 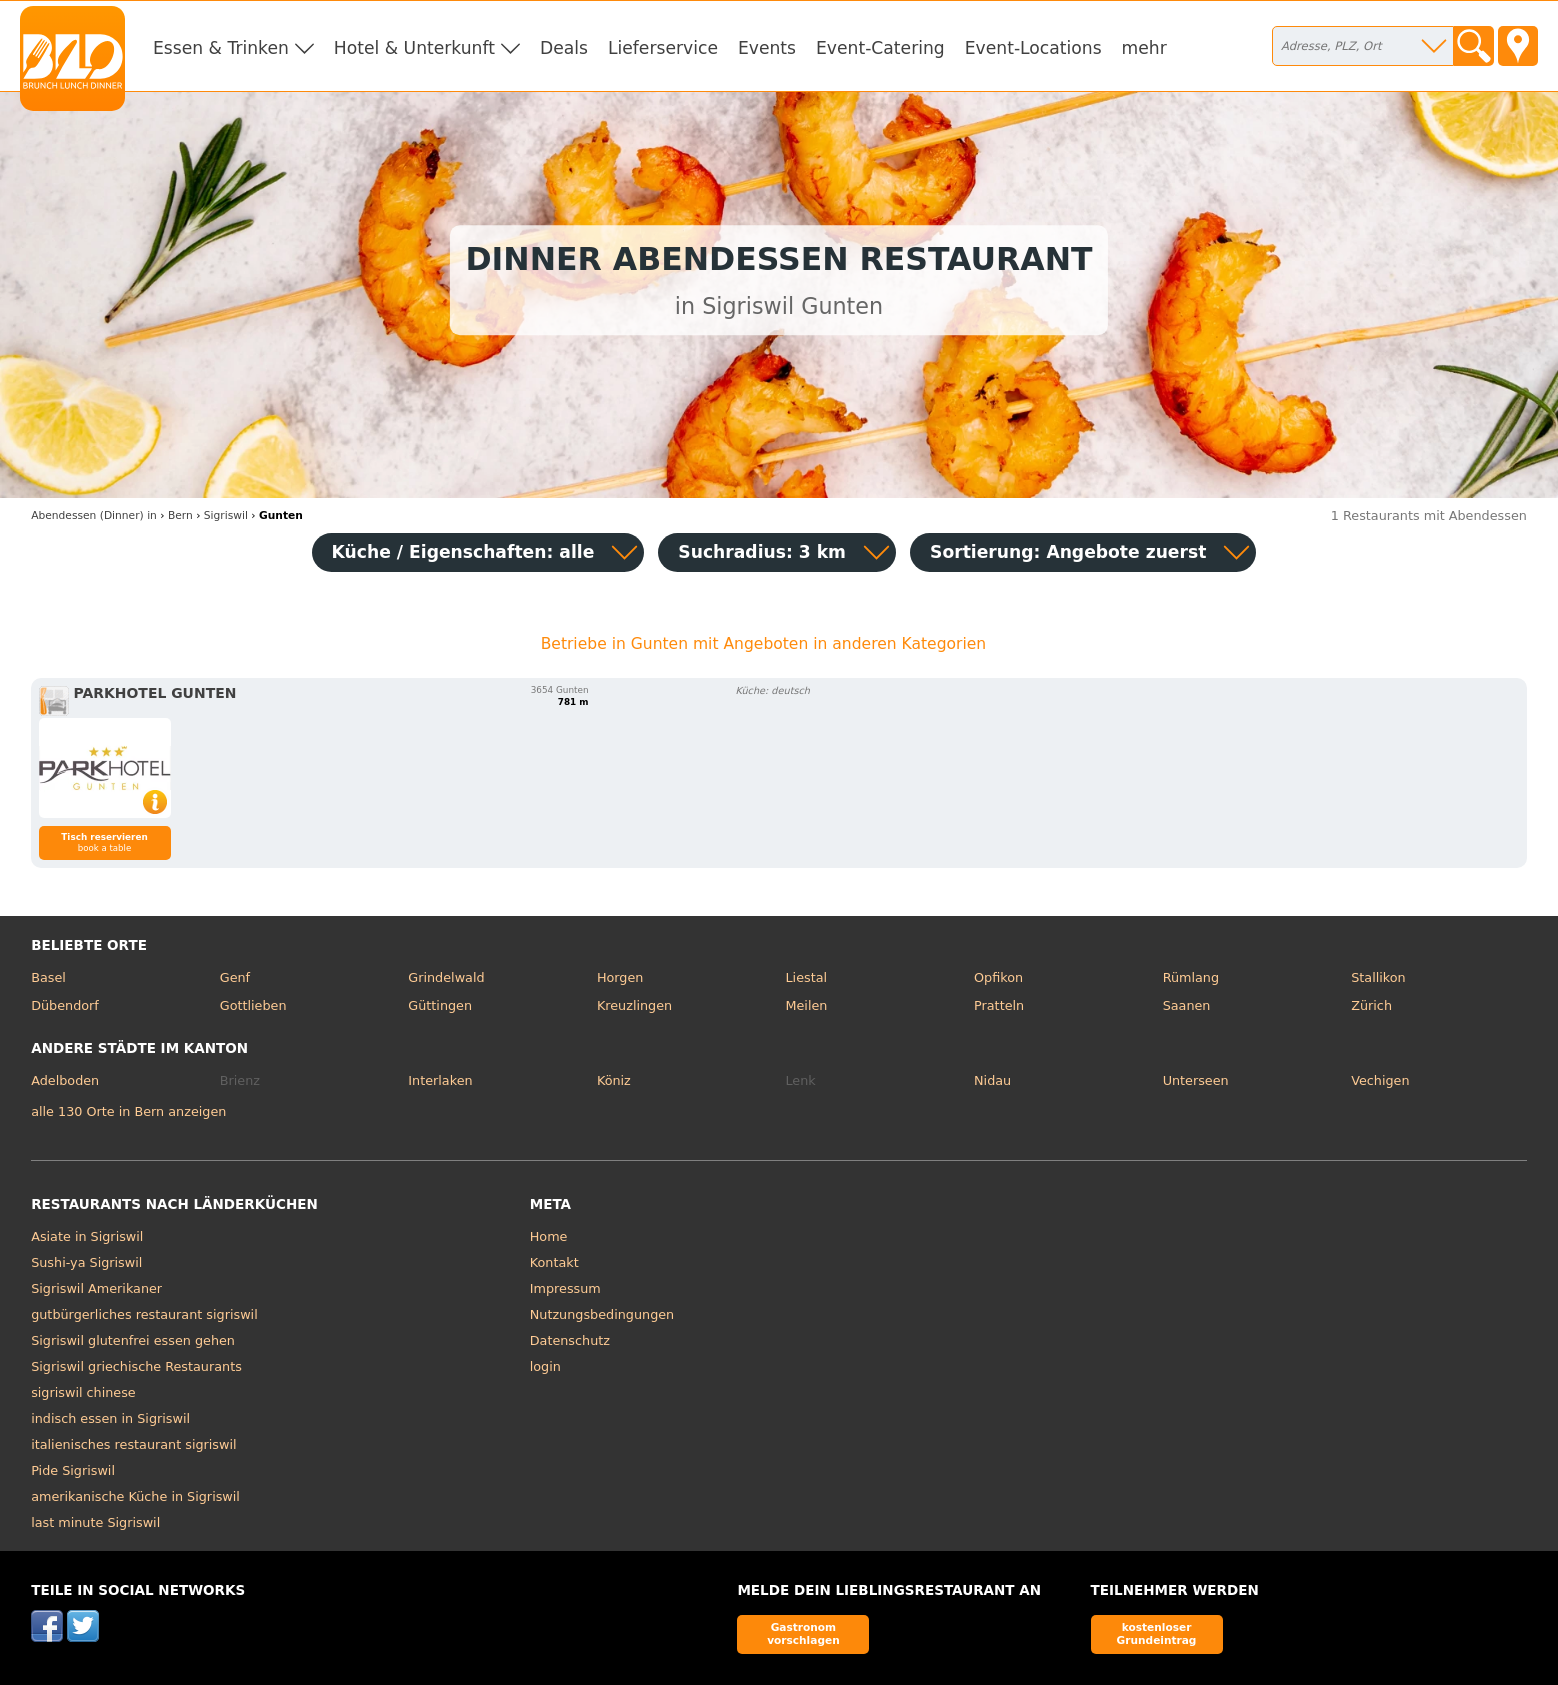 What do you see at coordinates (1196, 1080) in the screenshot?
I see `Unterseen` at bounding box center [1196, 1080].